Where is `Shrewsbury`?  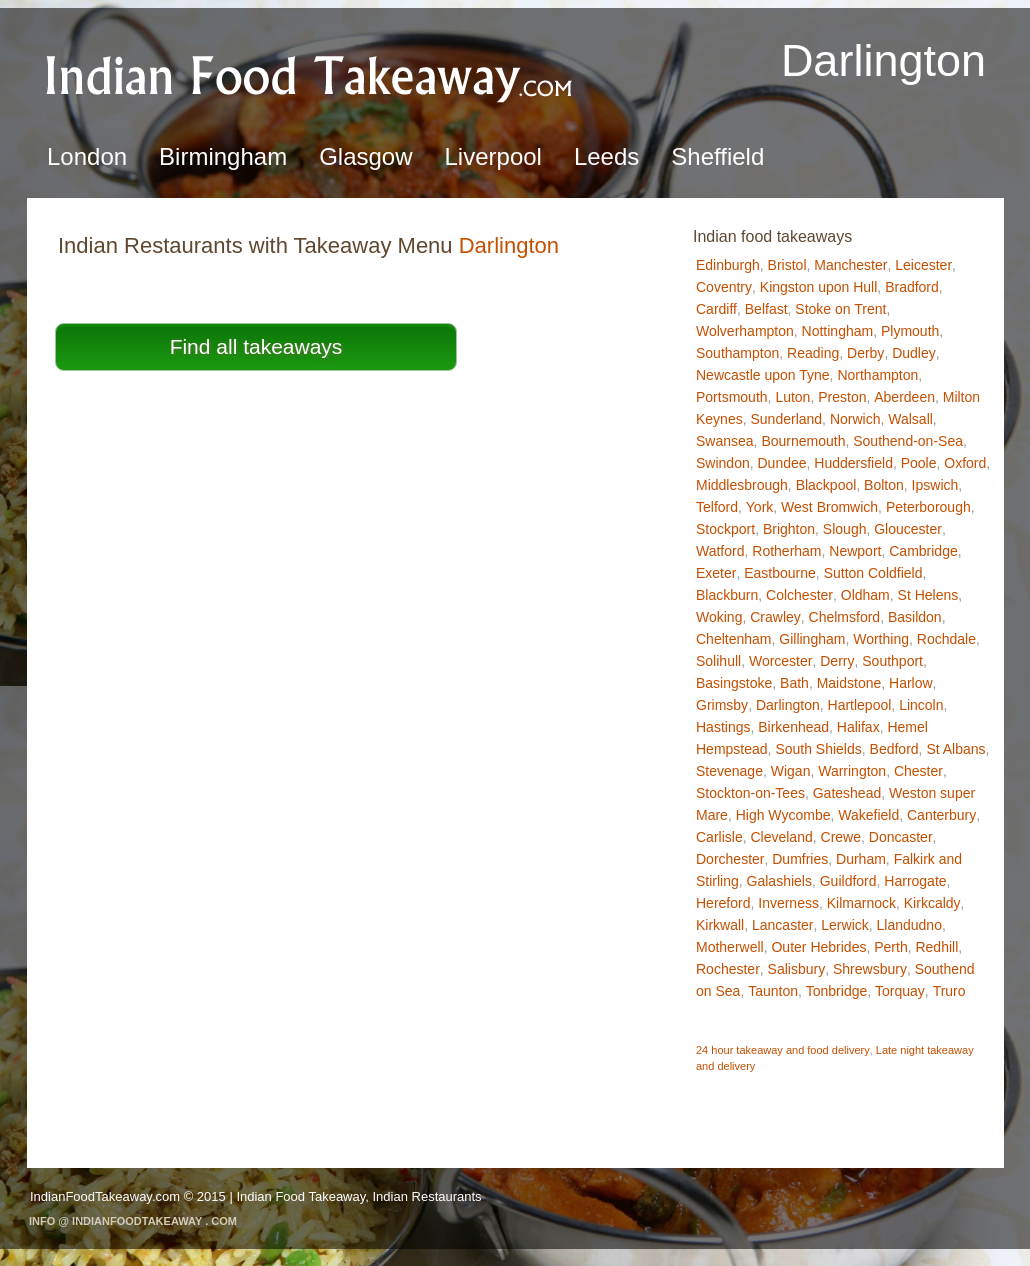
Shrewsbury is located at coordinates (870, 969).